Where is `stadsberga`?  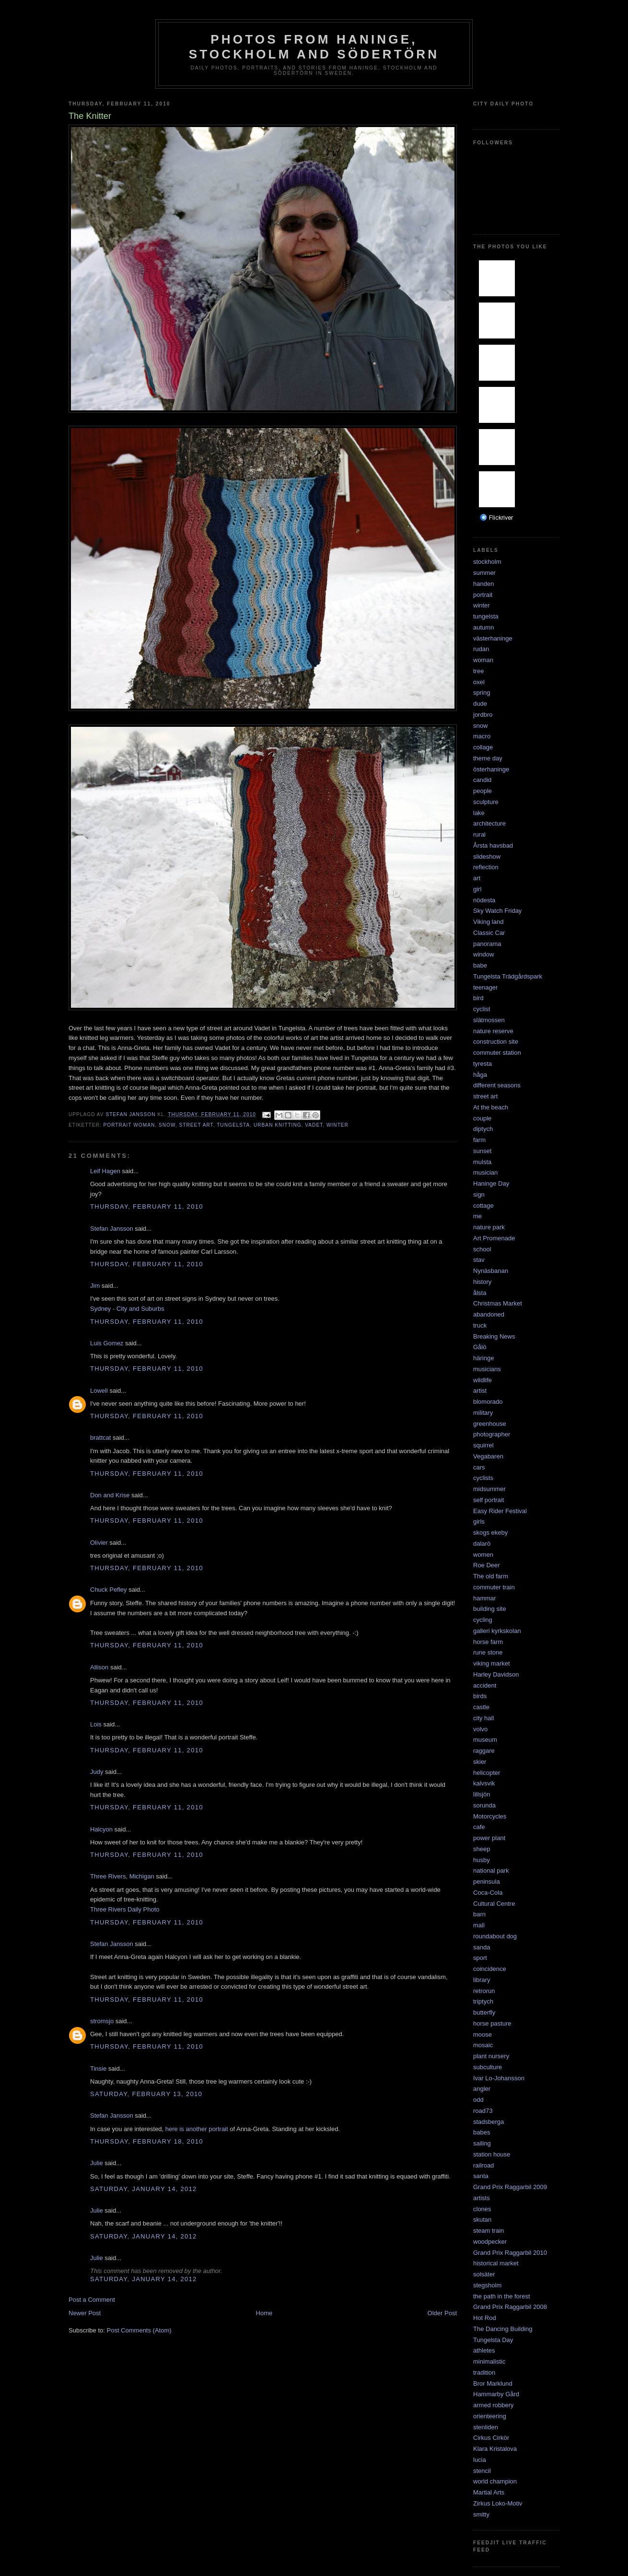
stadsberga is located at coordinates (488, 2121).